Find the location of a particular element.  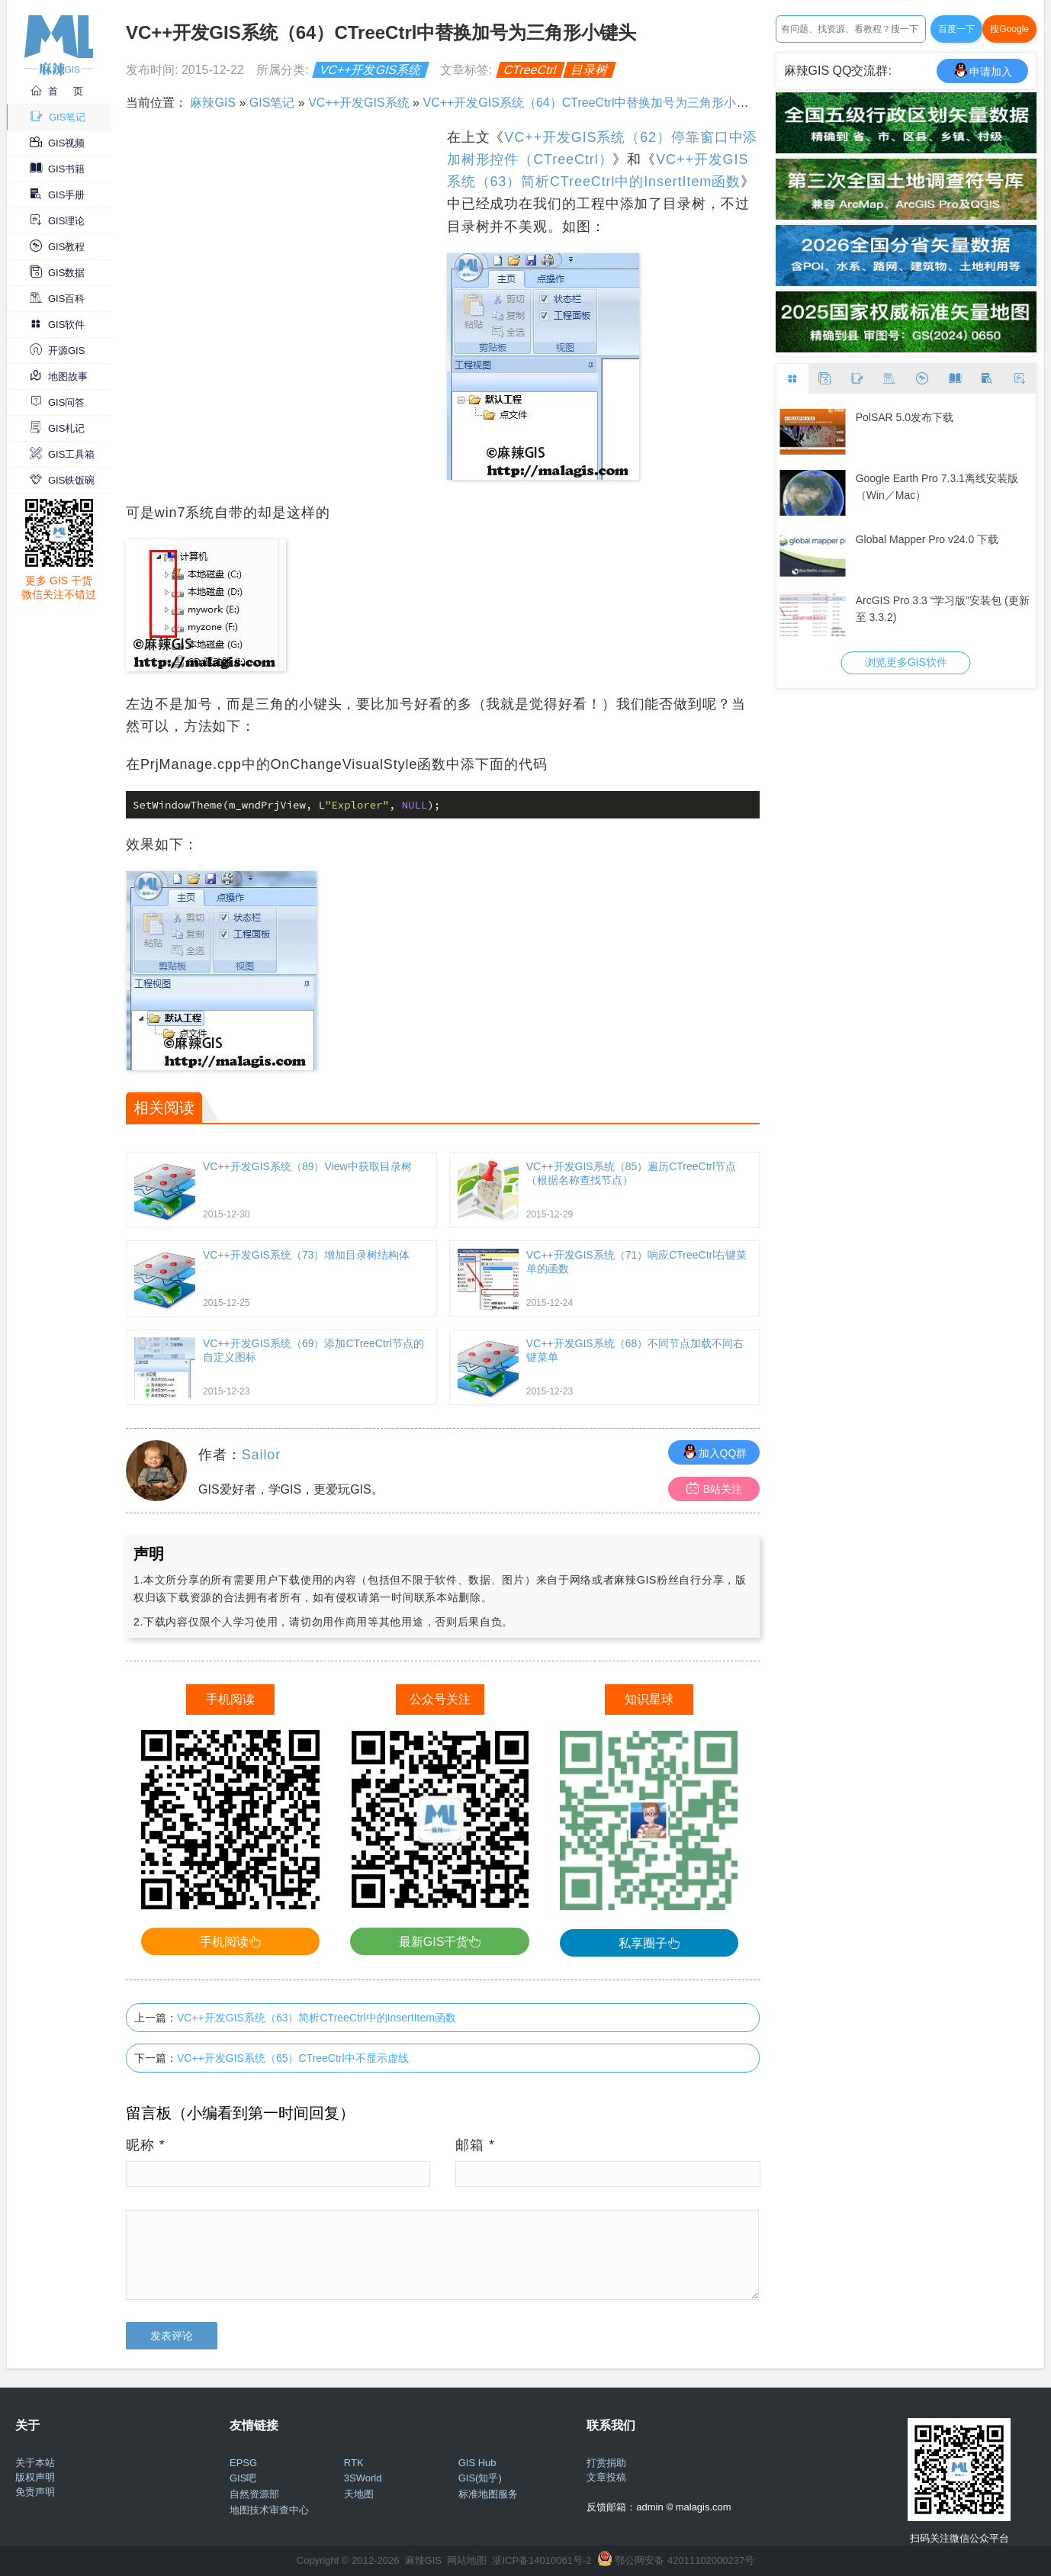

昵称 is located at coordinates (146, 2145).